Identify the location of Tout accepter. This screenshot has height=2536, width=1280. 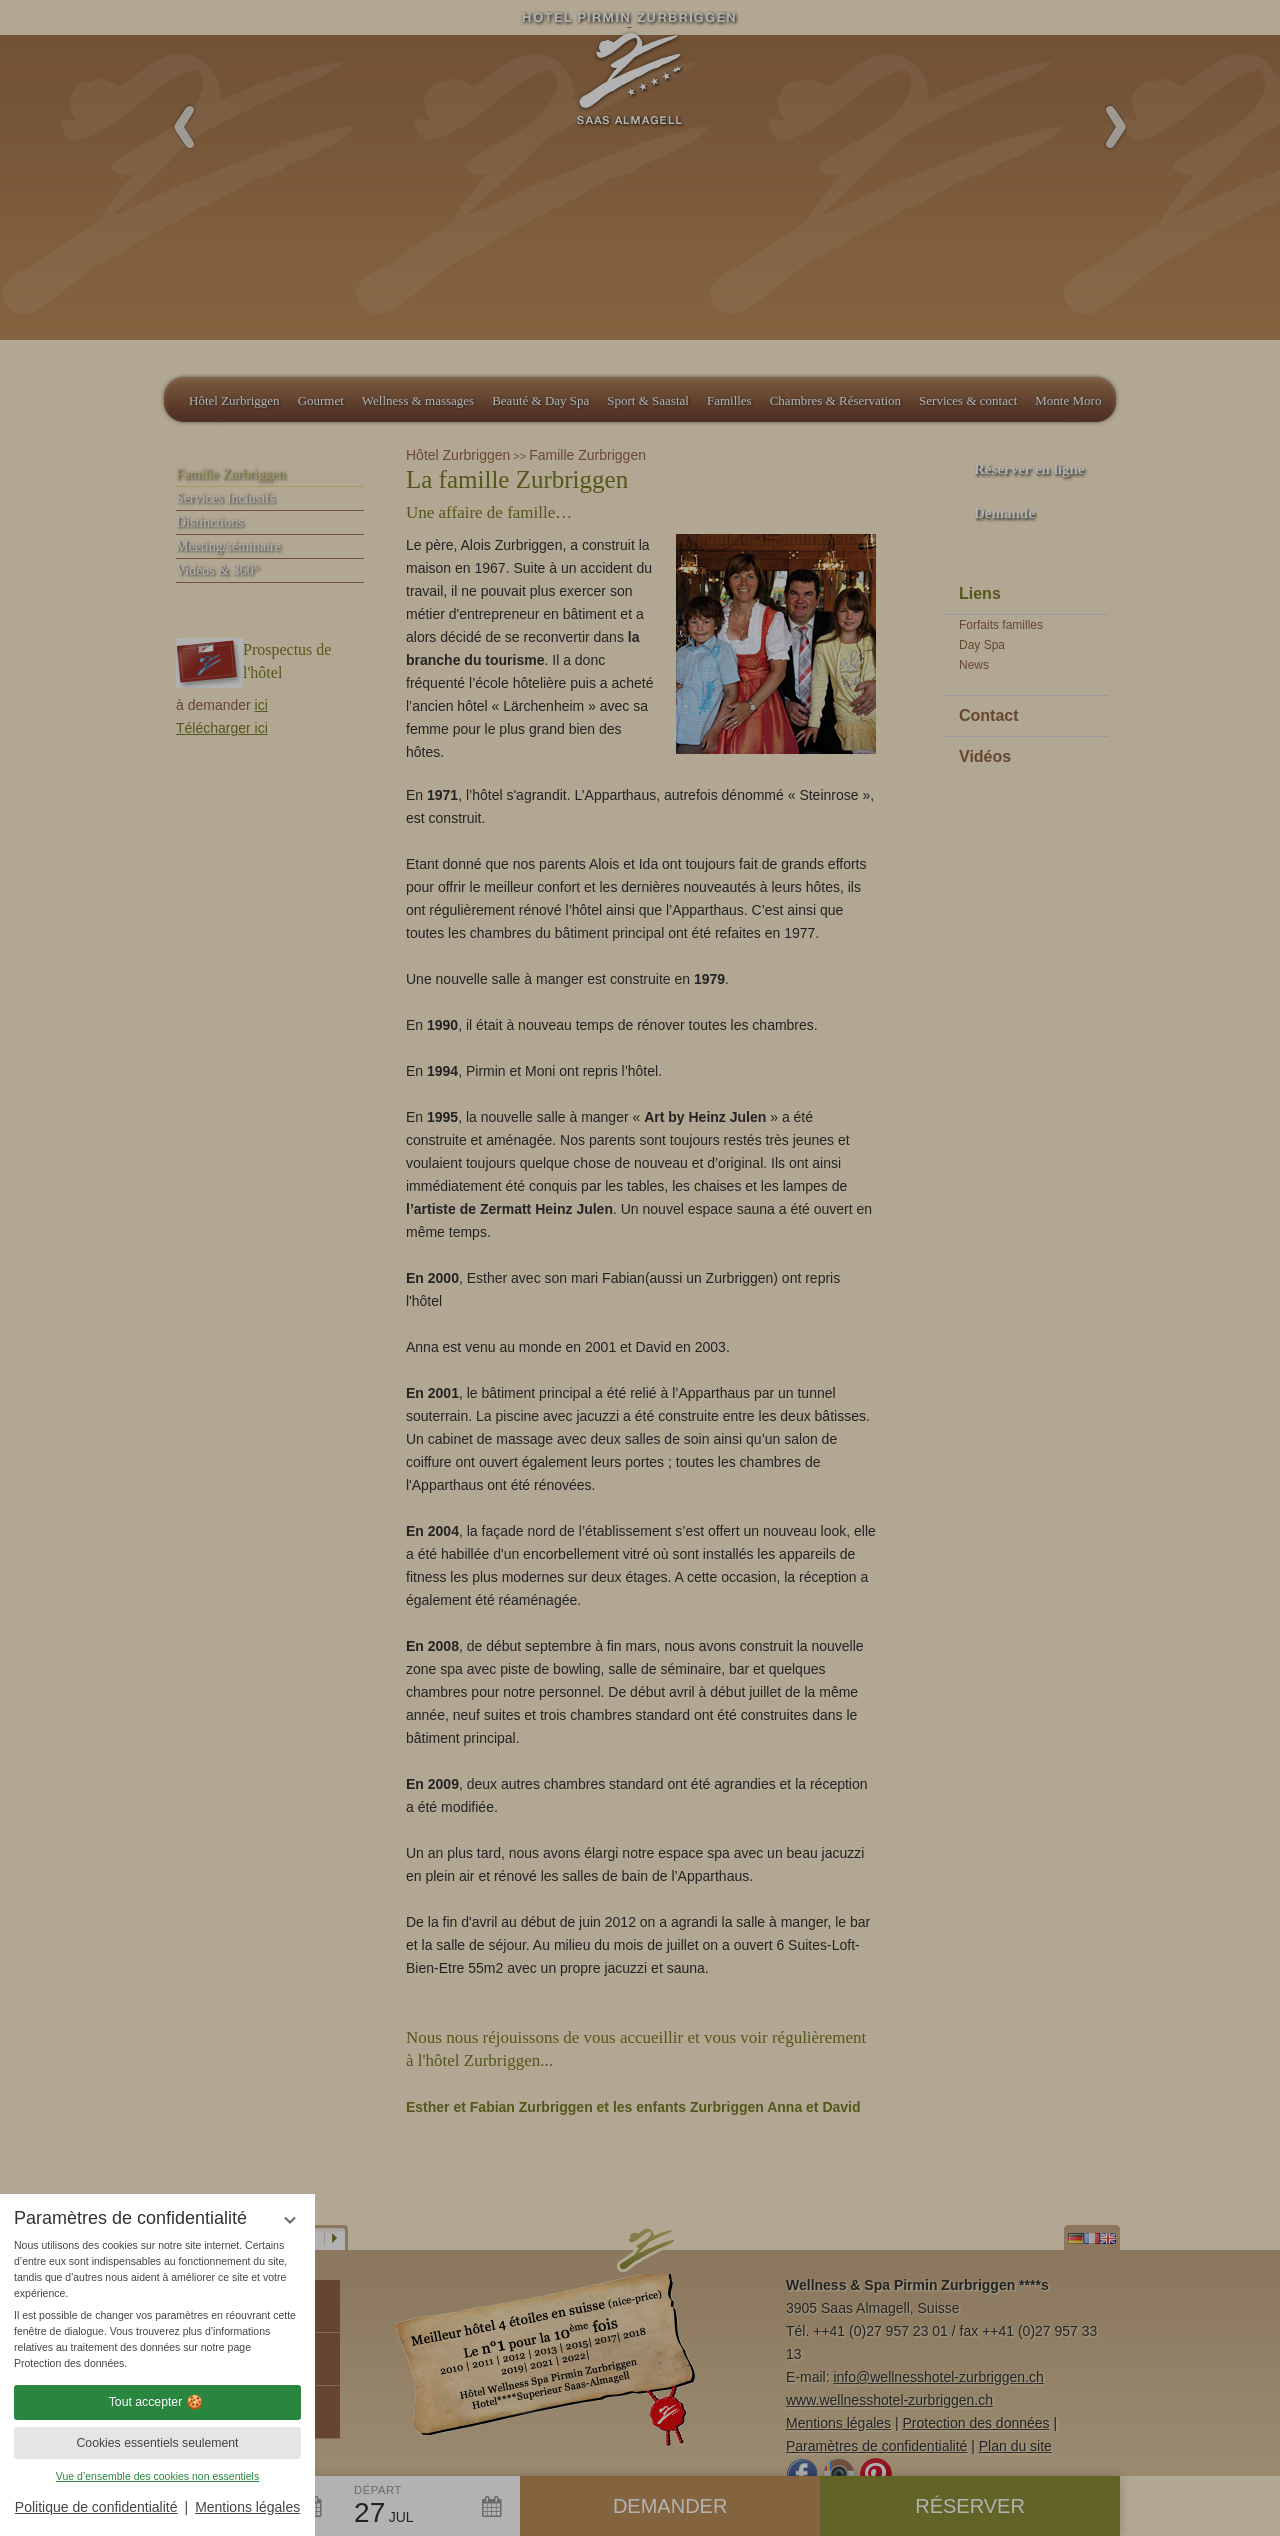
(158, 2402).